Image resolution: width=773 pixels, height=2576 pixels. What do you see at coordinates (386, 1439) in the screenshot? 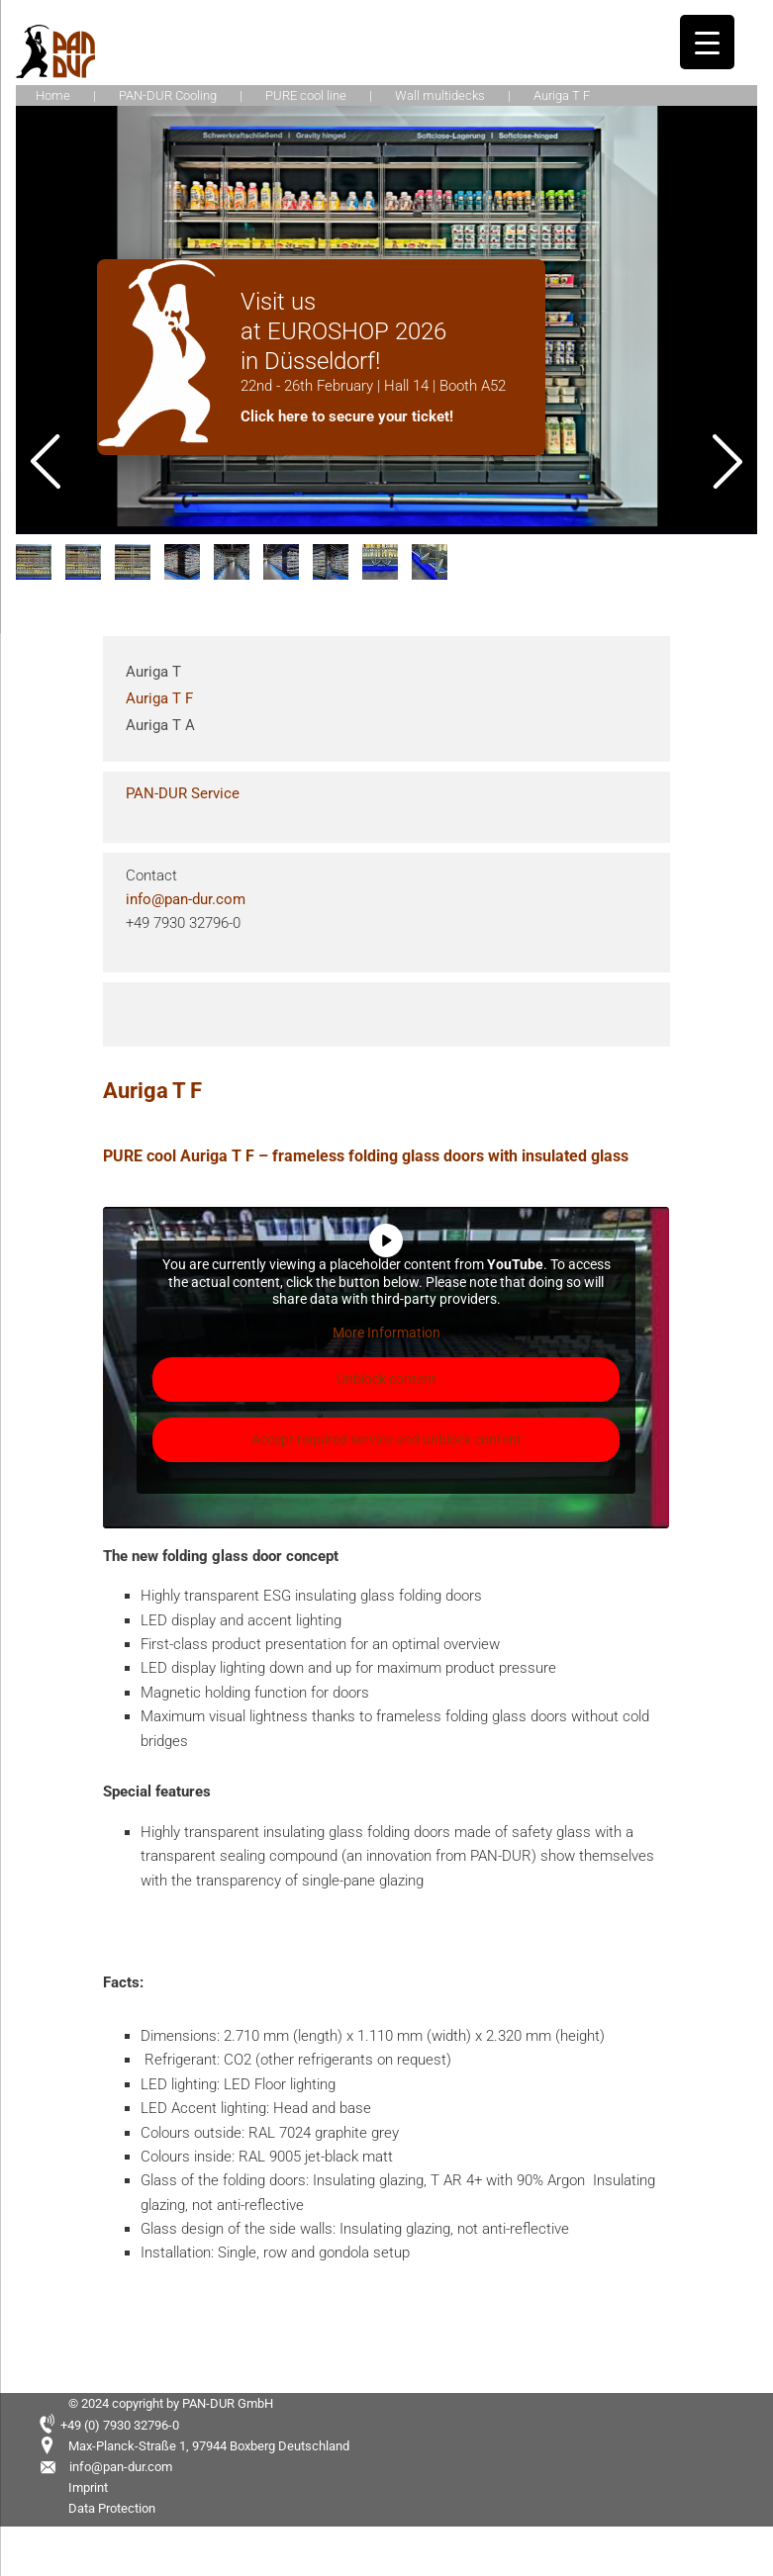
I see `Accept required service and unblock content [button]` at bounding box center [386, 1439].